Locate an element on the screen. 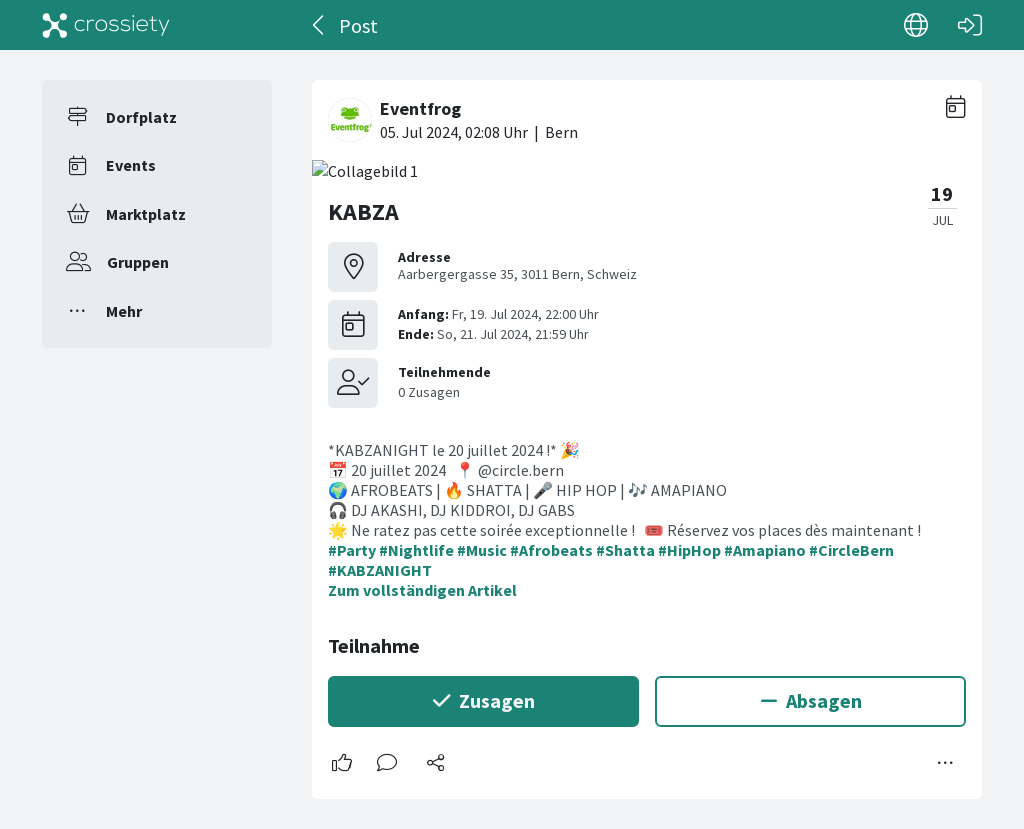 The image size is (1024, 829). Events is located at coordinates (131, 165).